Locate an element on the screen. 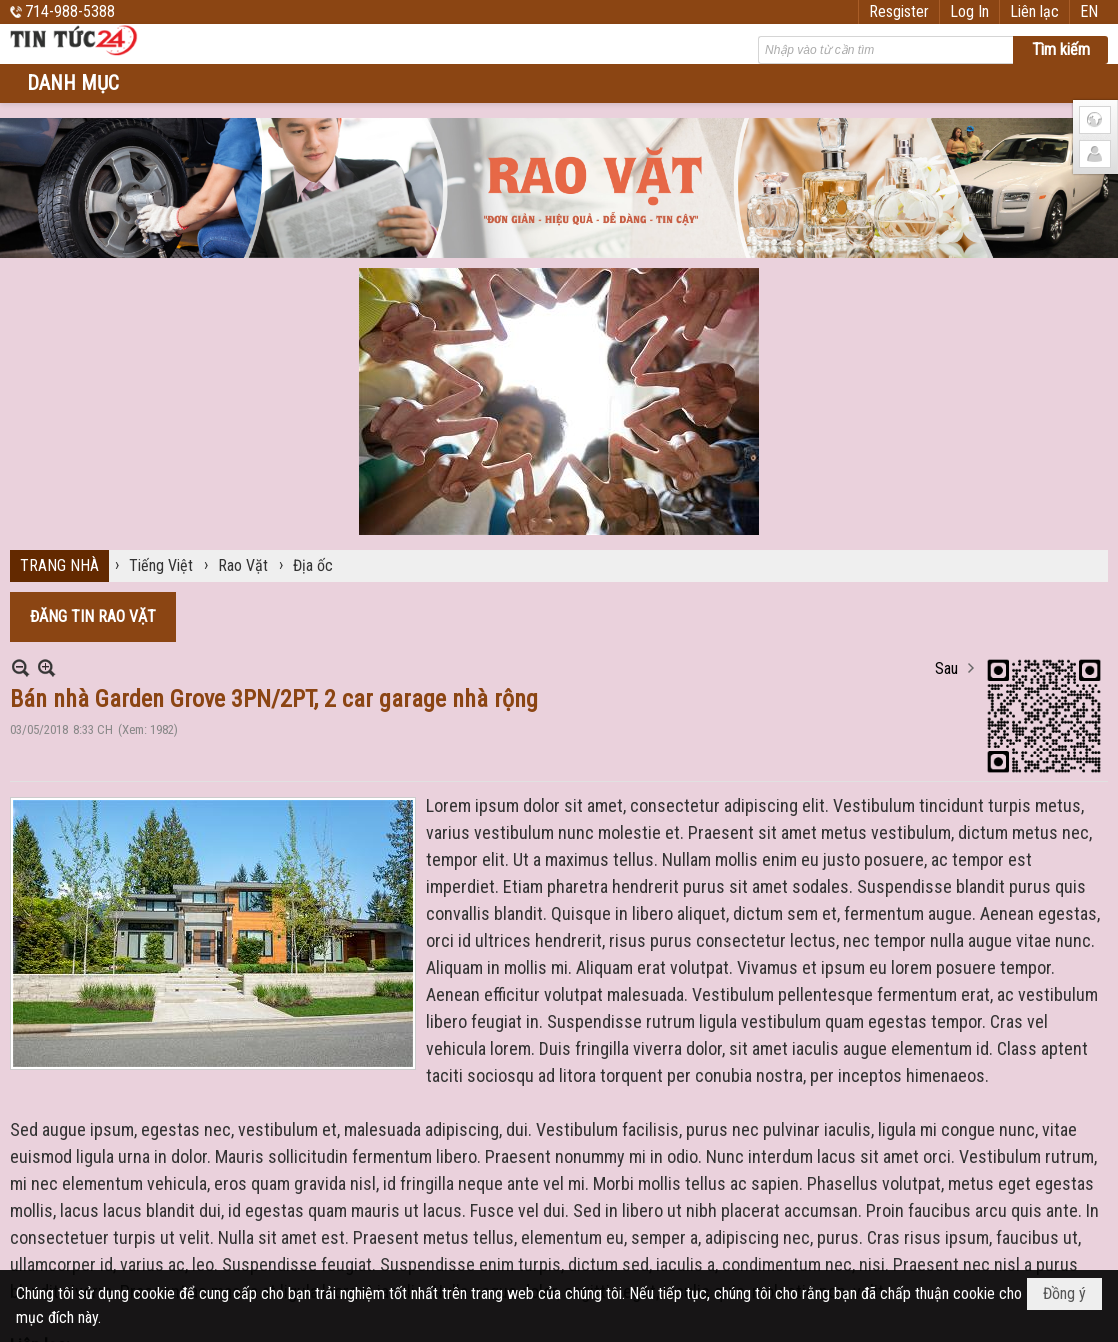 This screenshot has width=1118, height=1342. EN is located at coordinates (1089, 11).